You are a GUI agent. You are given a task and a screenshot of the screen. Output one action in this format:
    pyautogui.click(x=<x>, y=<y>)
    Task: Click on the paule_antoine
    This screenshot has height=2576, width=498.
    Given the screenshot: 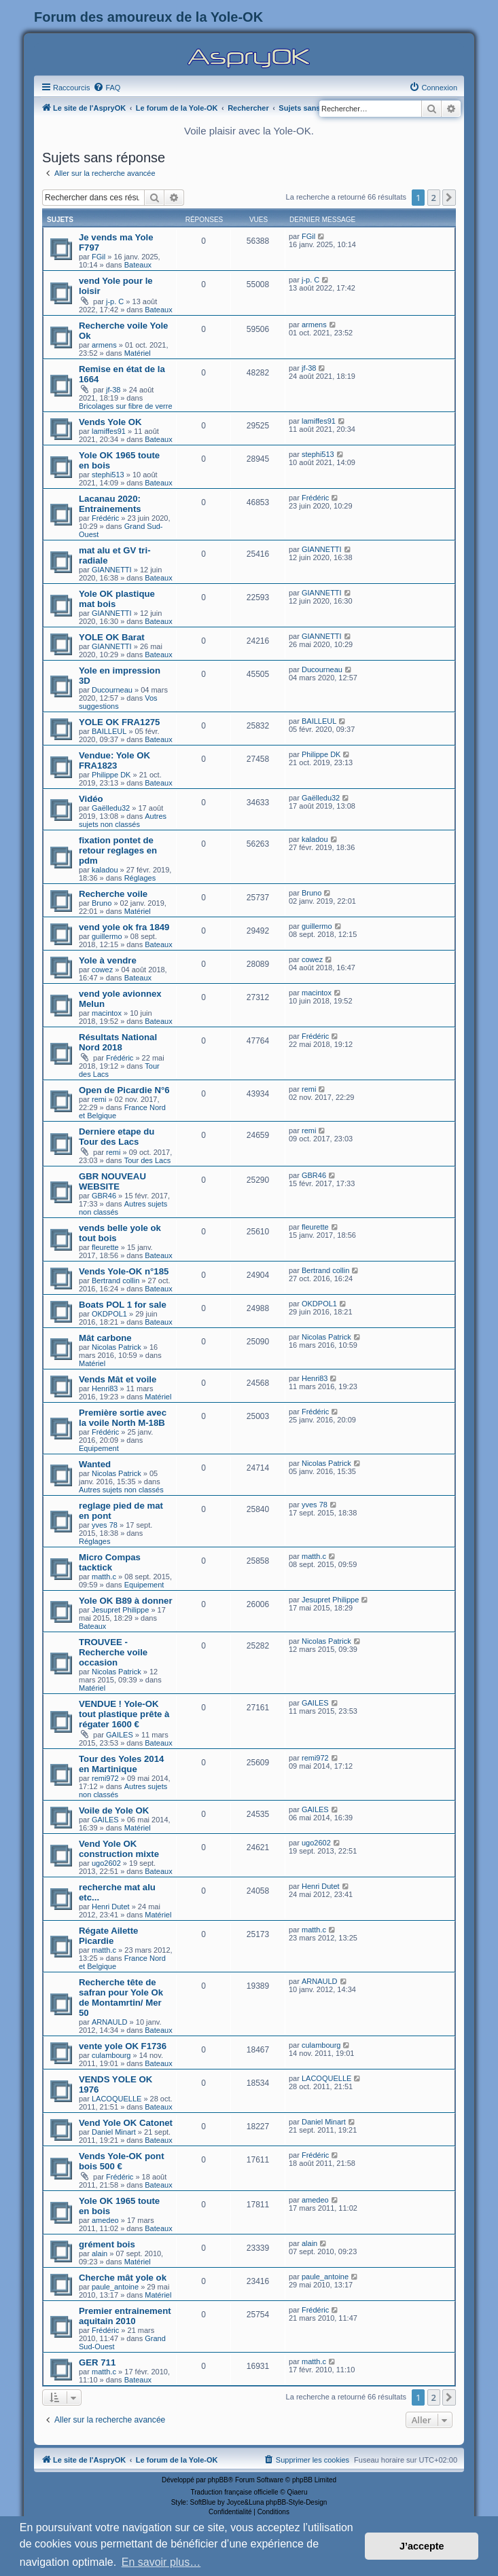 What is the action you would take?
    pyautogui.click(x=115, y=2287)
    